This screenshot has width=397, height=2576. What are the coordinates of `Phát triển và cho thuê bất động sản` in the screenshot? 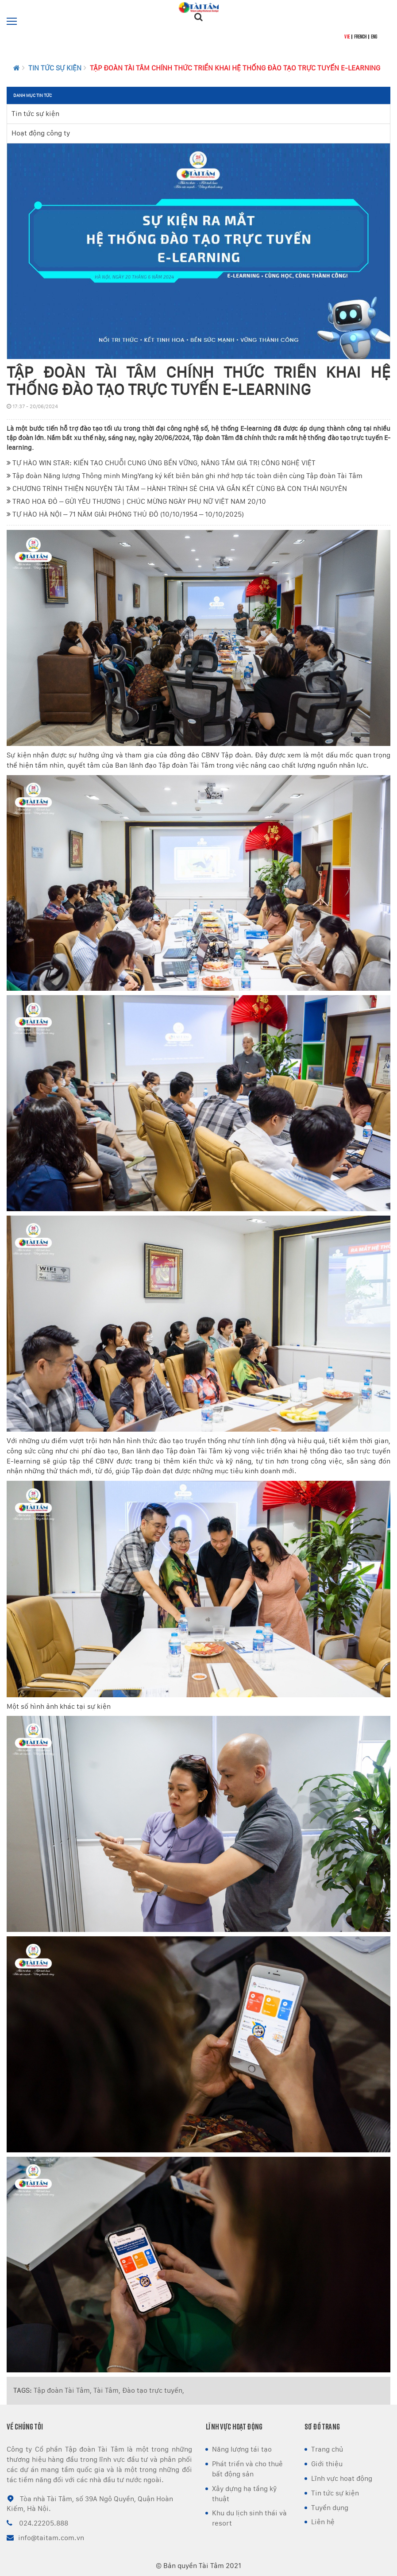 It's located at (247, 2469).